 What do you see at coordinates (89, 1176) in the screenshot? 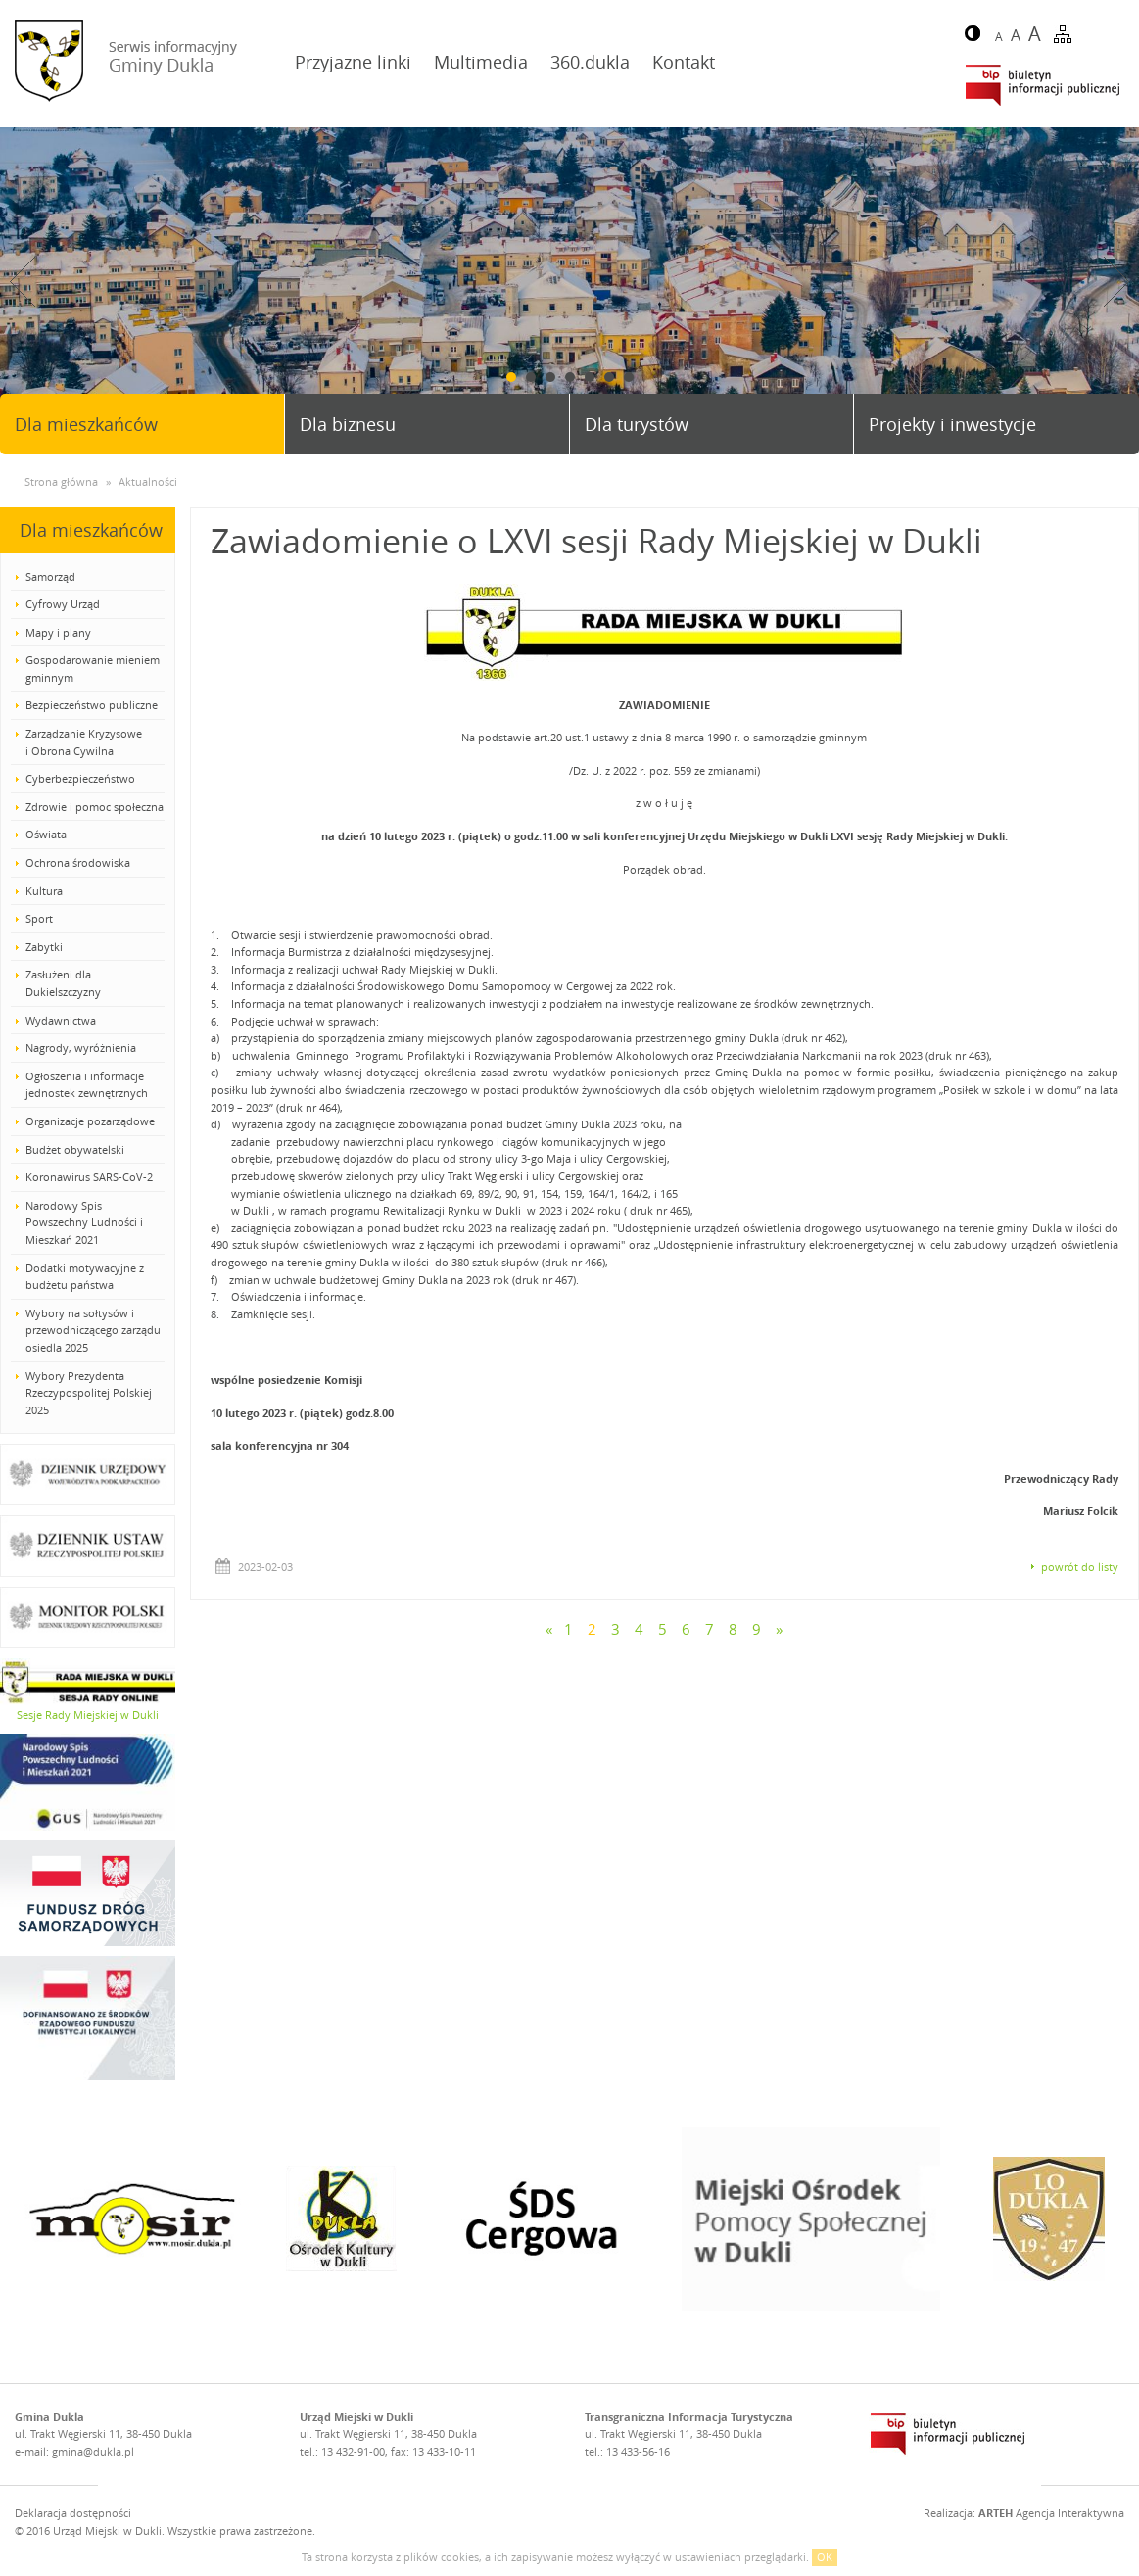
I see `Koronawirus SARS-CoV-2` at bounding box center [89, 1176].